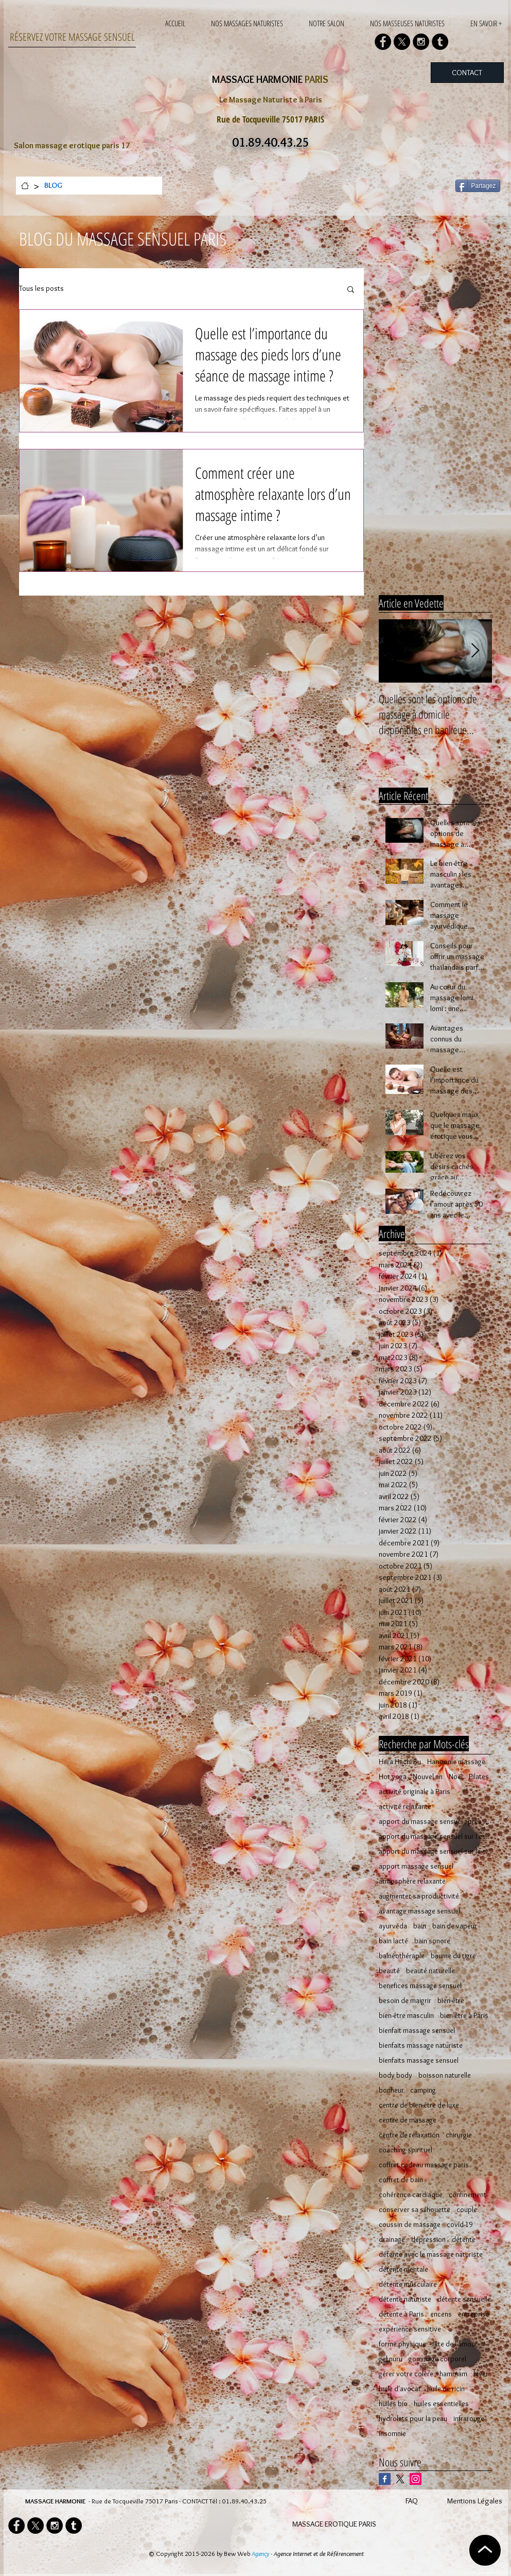  What do you see at coordinates (474, 2500) in the screenshot?
I see `Mentions Légales` at bounding box center [474, 2500].